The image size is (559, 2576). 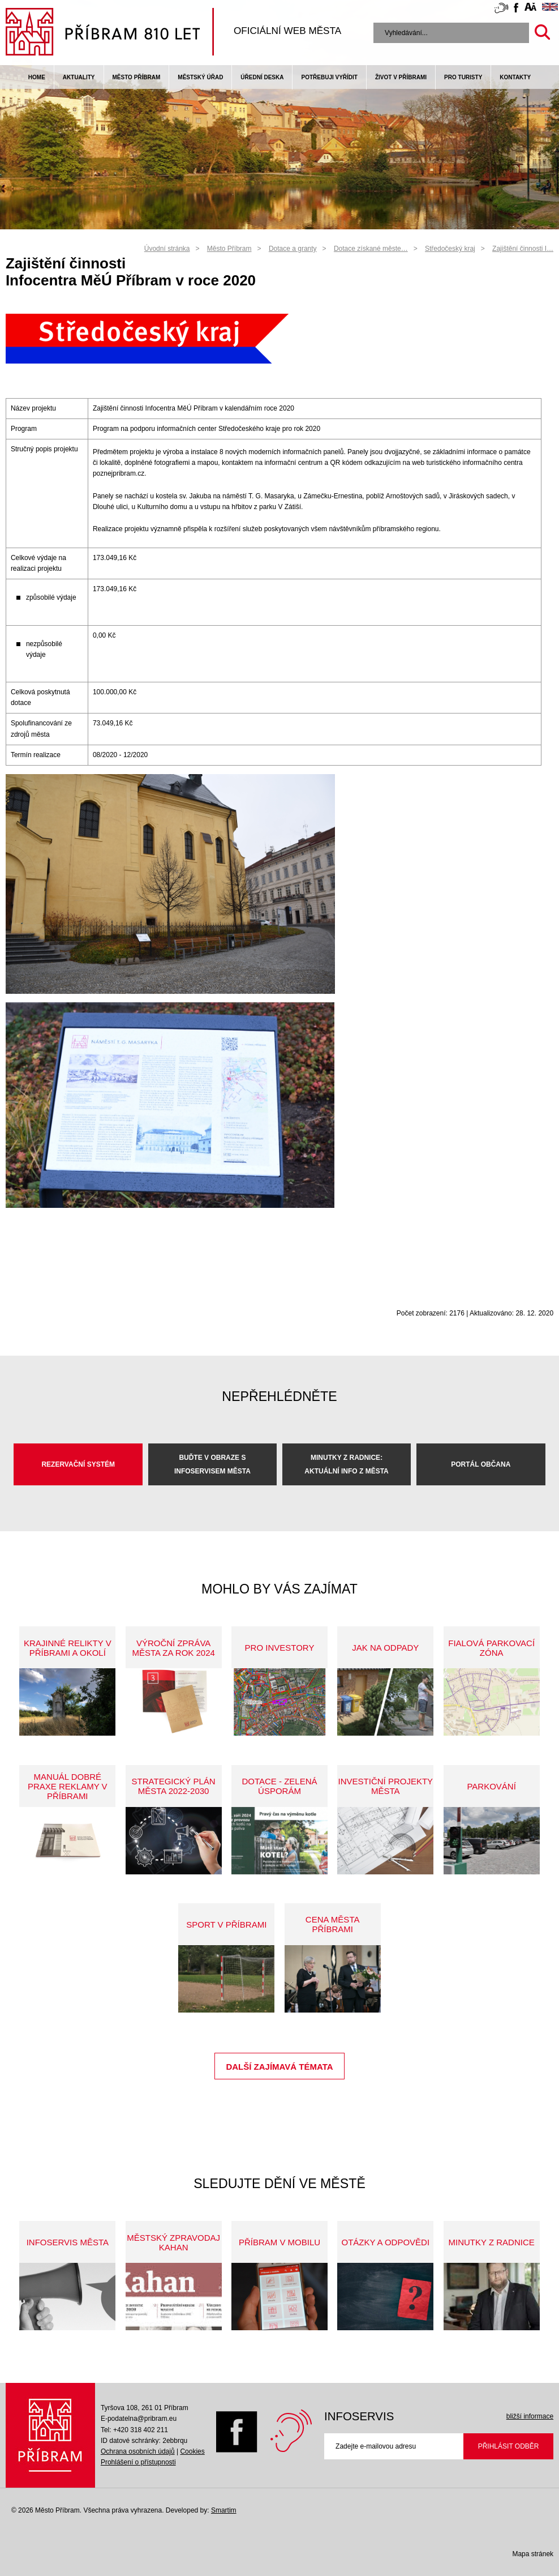 I want to click on Kontakty, so click(x=515, y=77).